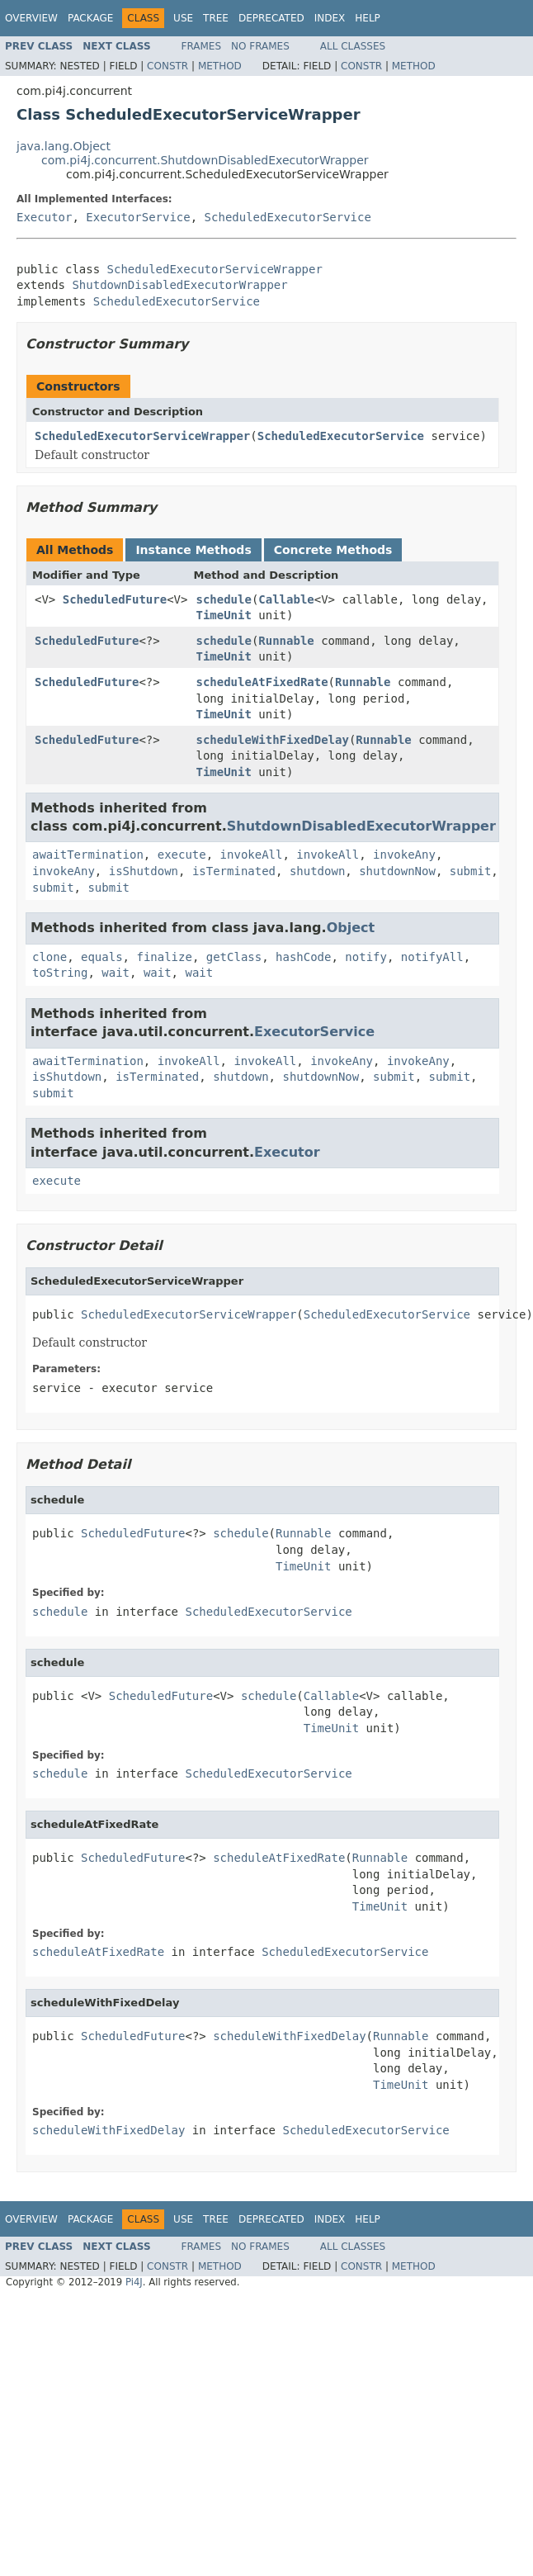 This screenshot has width=533, height=2576. What do you see at coordinates (205, 160) in the screenshot?
I see `com.pi4j.concurrent.ShutdownDisabledExecutorWrapper` at bounding box center [205, 160].